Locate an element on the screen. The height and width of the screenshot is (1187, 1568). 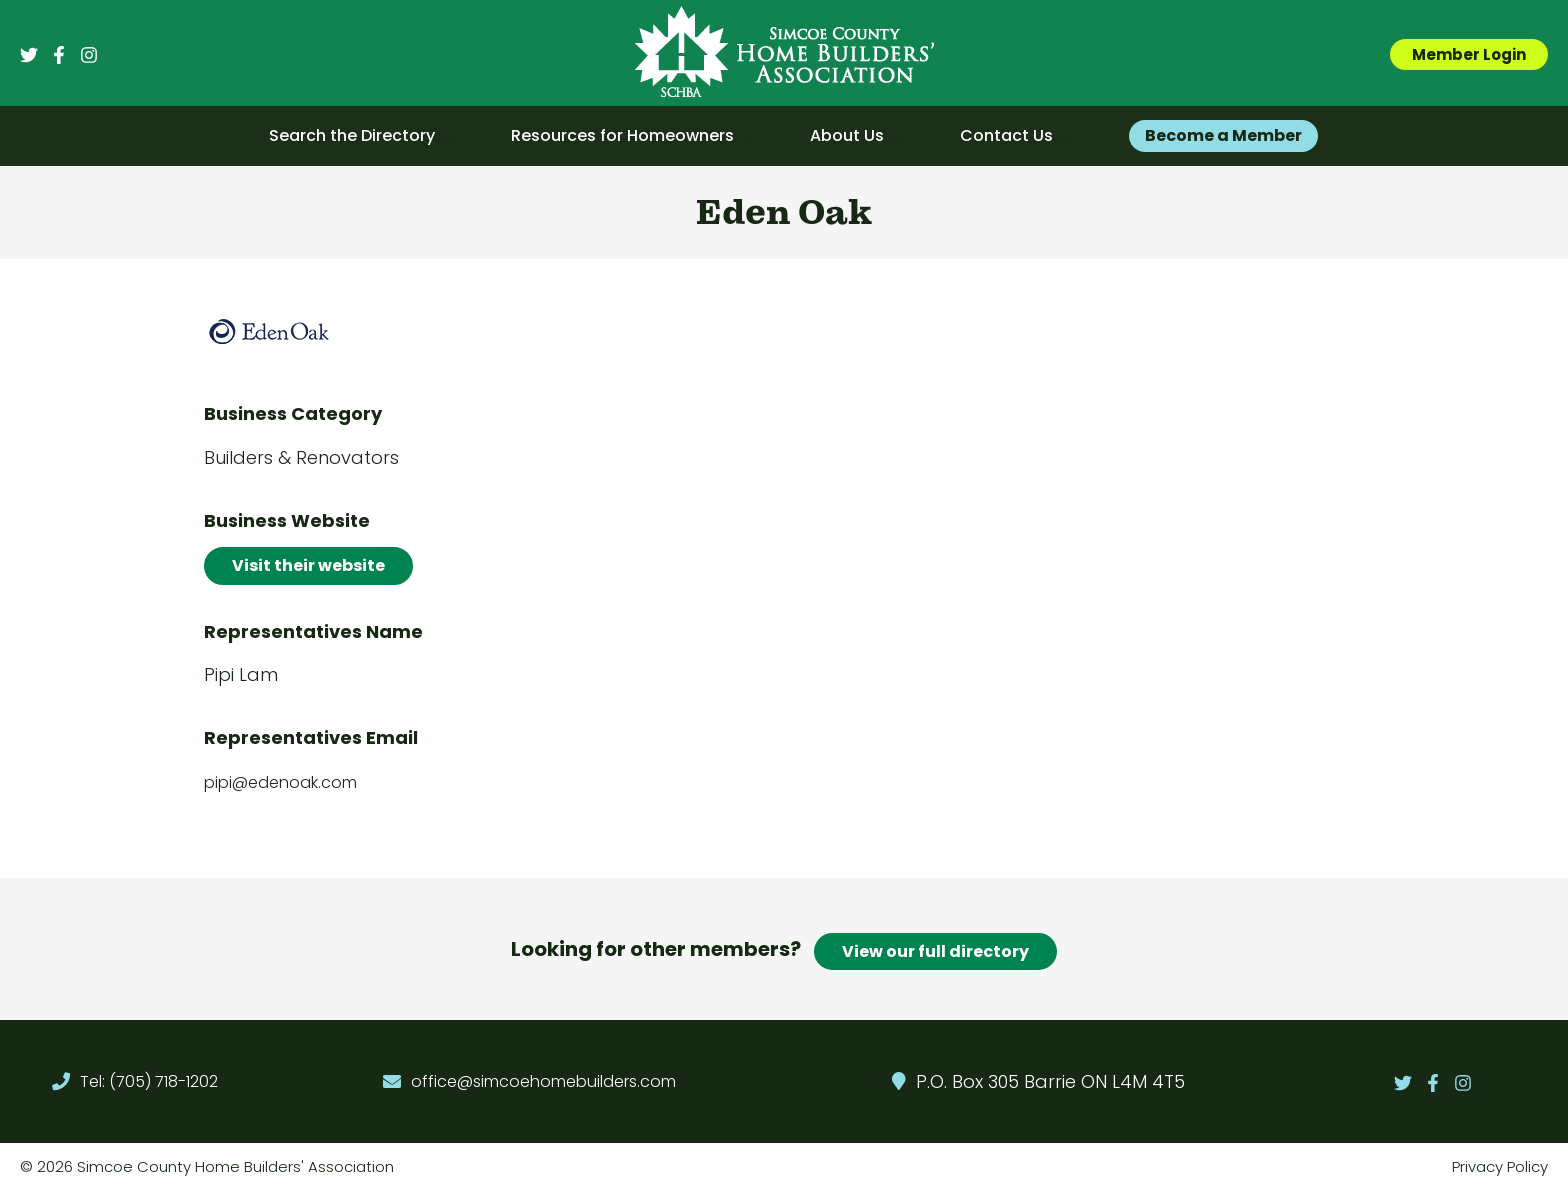
office@simcoehomebuilders.com is located at coordinates (543, 1077).